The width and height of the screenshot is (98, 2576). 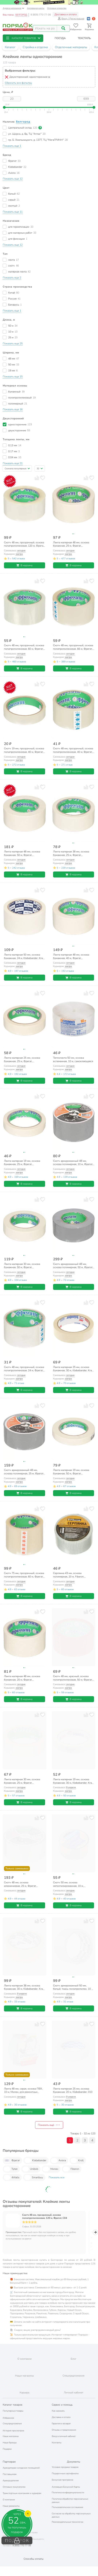 I want to click on [button], so click(x=23, y=38).